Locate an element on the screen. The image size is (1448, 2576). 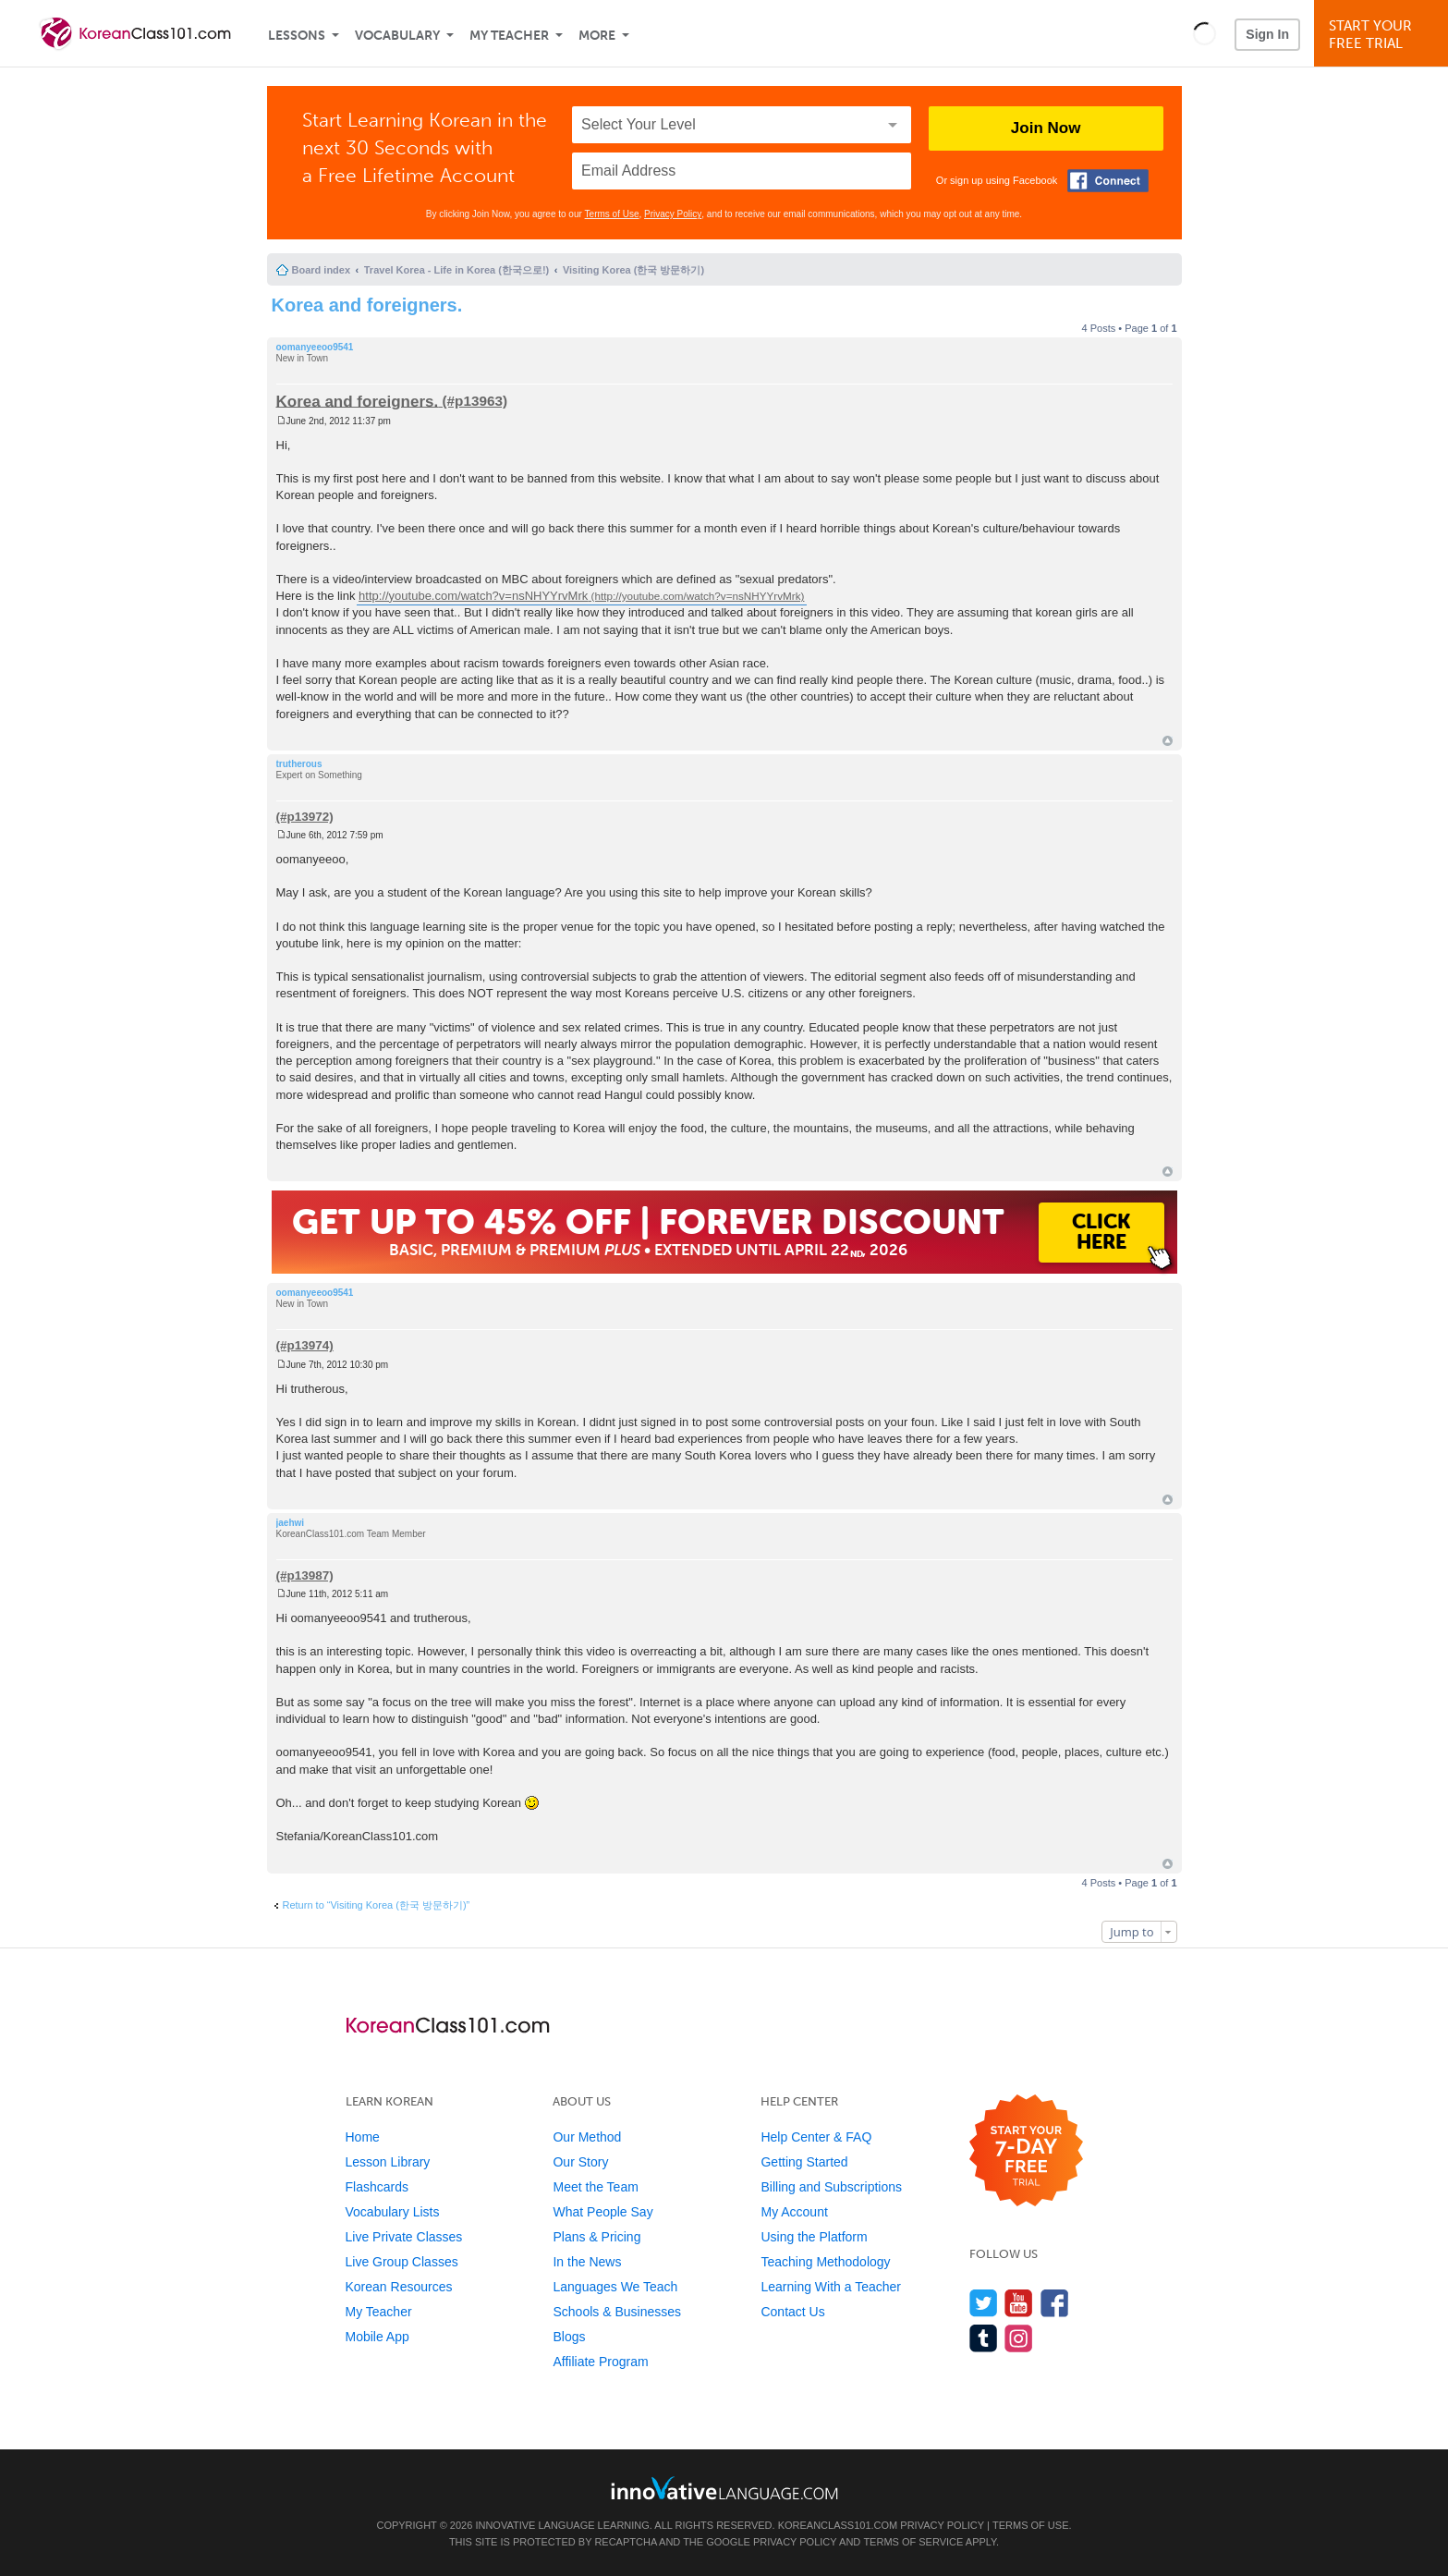
Learning With a Teacher is located at coordinates (831, 2286).